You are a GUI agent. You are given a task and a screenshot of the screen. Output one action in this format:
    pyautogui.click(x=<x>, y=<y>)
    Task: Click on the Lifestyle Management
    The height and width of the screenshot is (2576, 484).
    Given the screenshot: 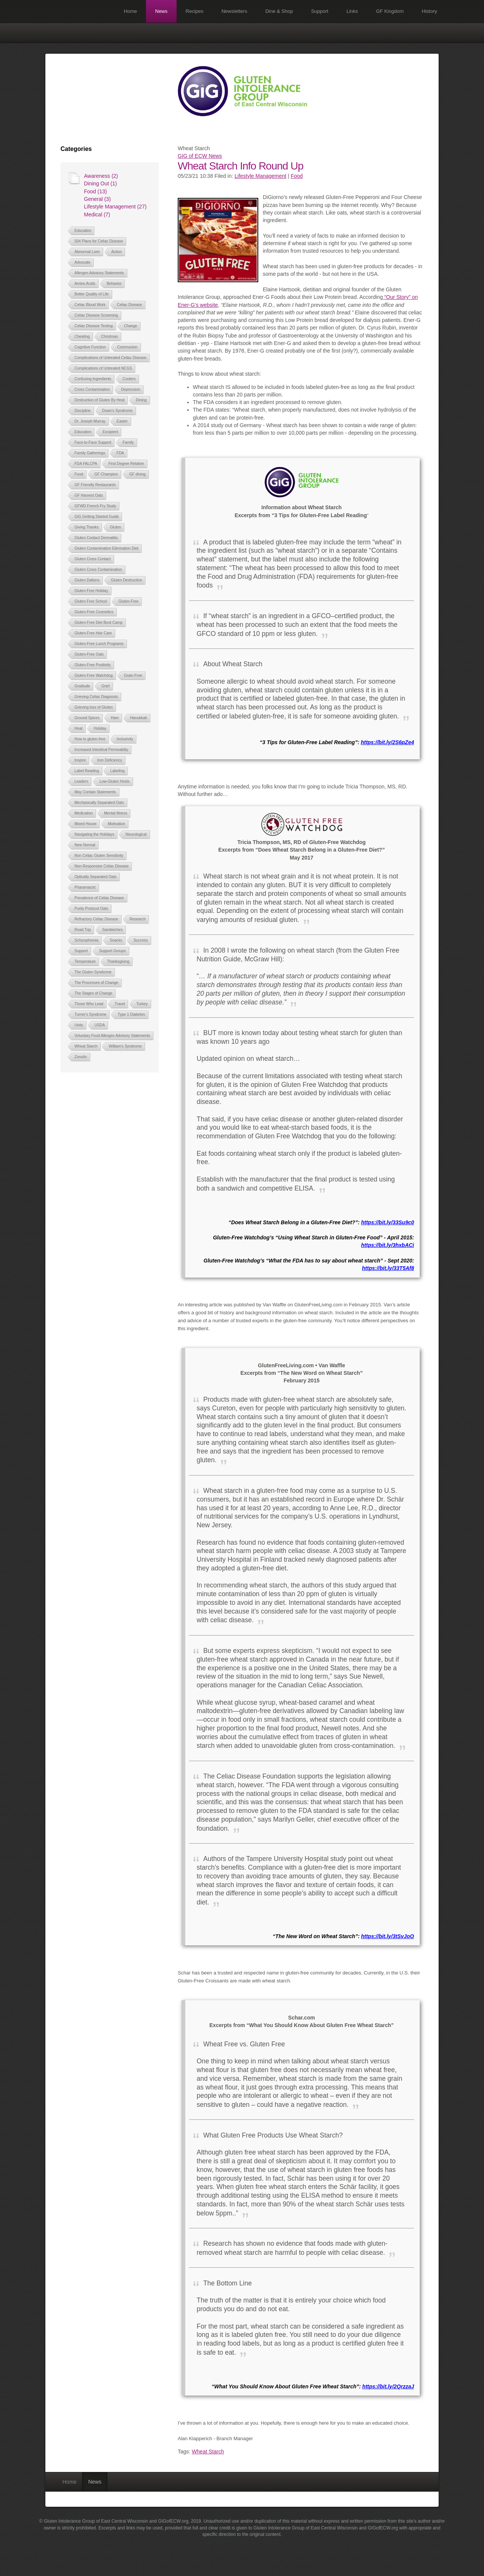 What is the action you would take?
    pyautogui.click(x=260, y=176)
    